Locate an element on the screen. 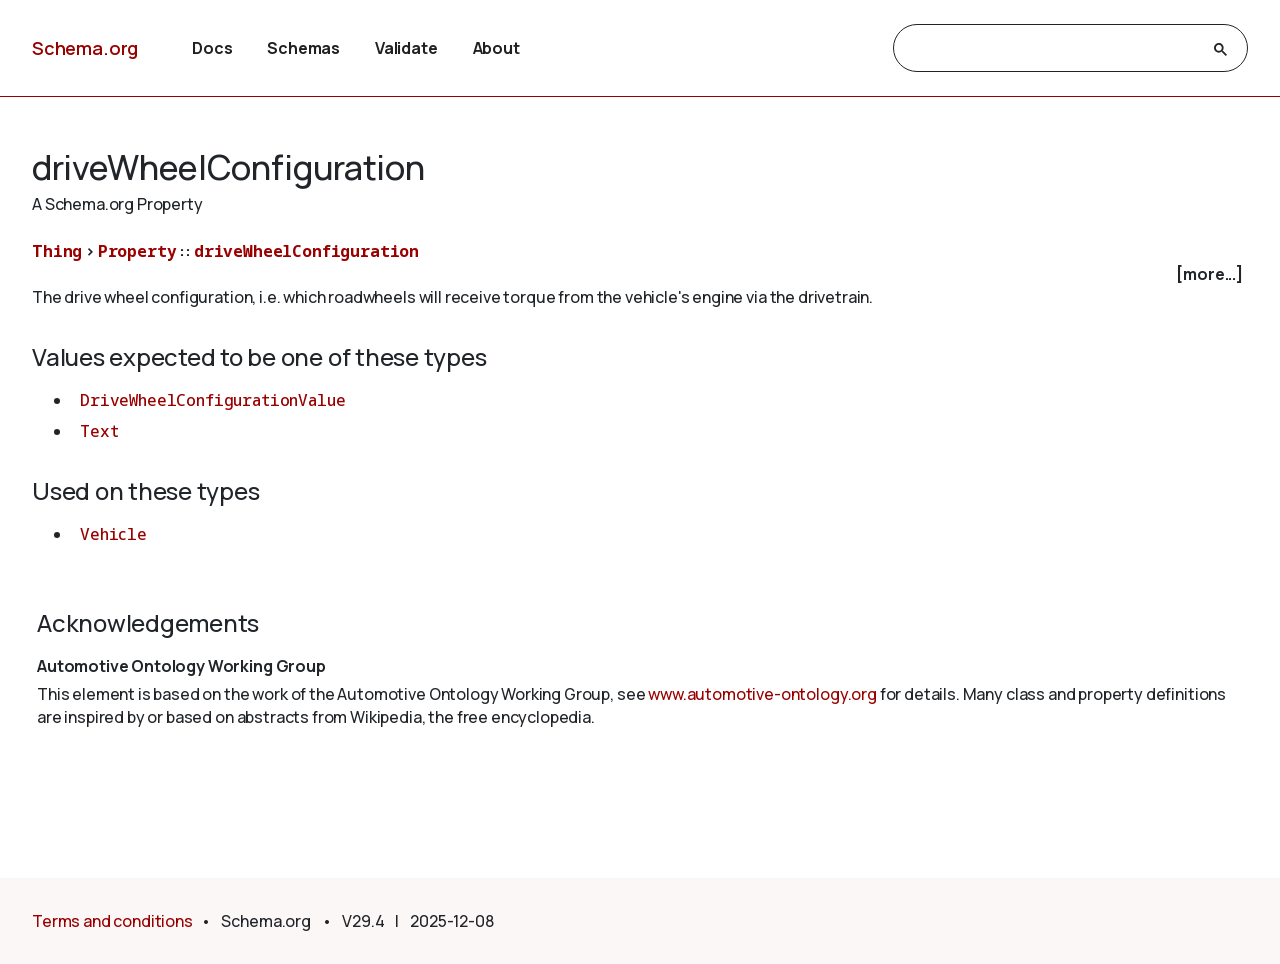 The image size is (1280, 964). Docs is located at coordinates (212, 48).